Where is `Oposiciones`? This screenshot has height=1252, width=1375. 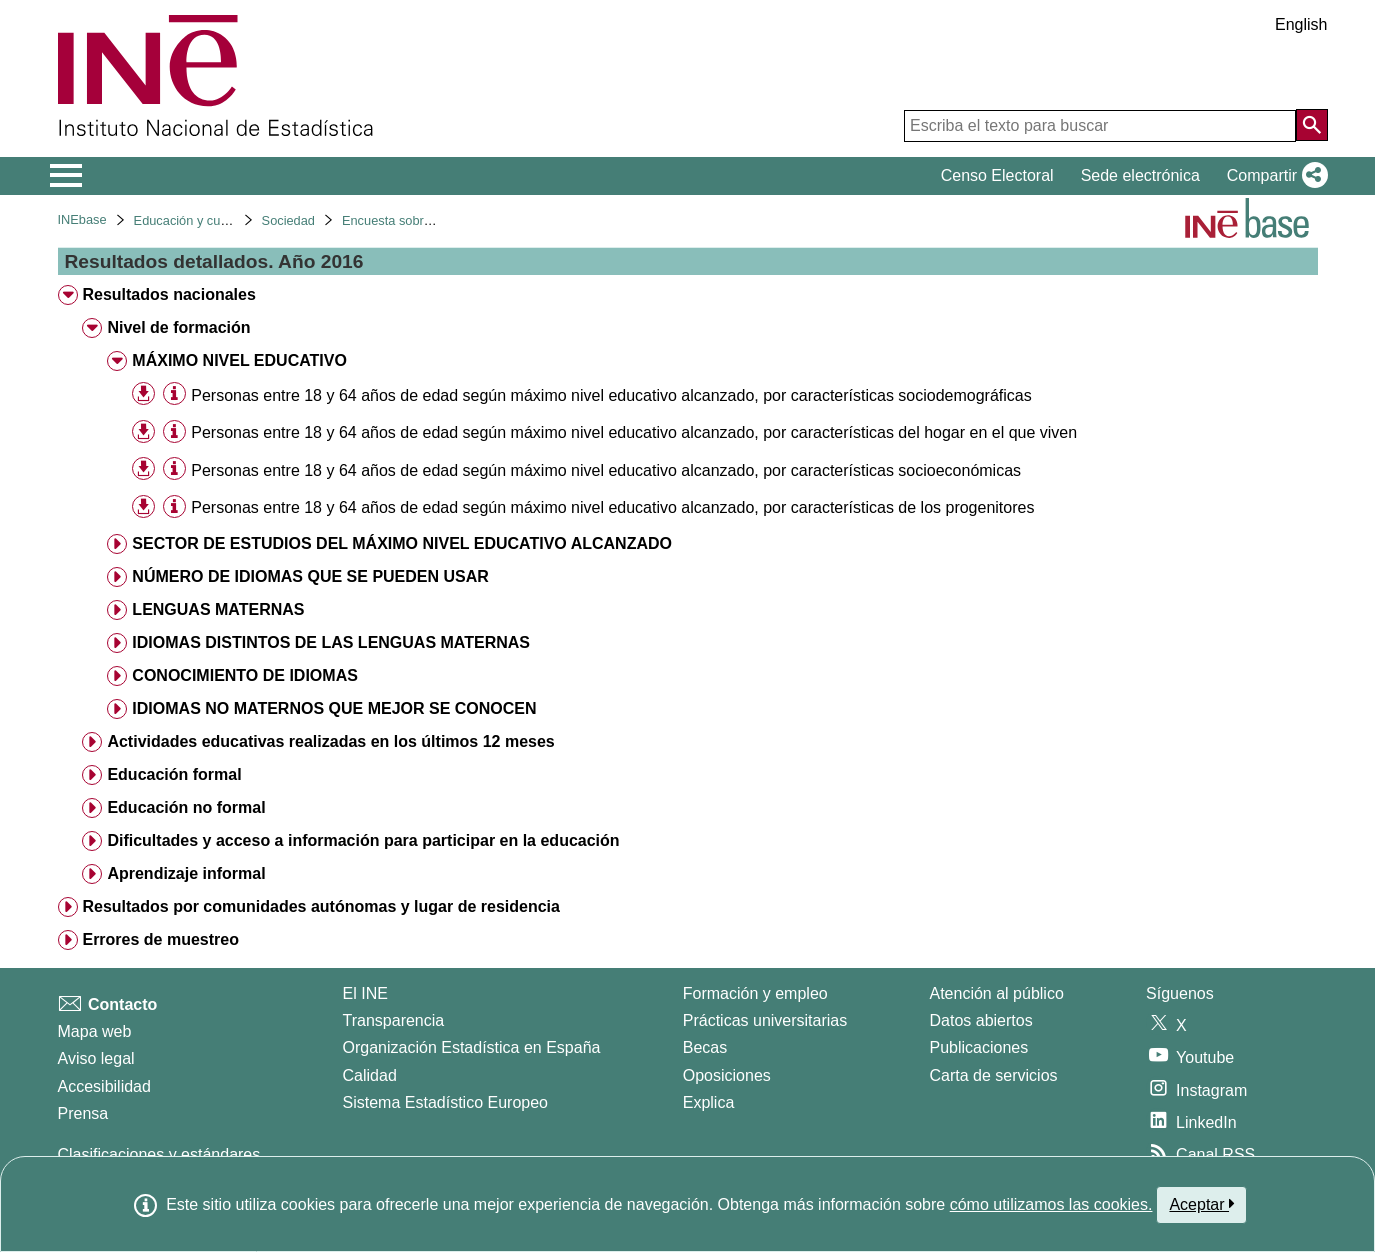
Oposiciones is located at coordinates (727, 1075).